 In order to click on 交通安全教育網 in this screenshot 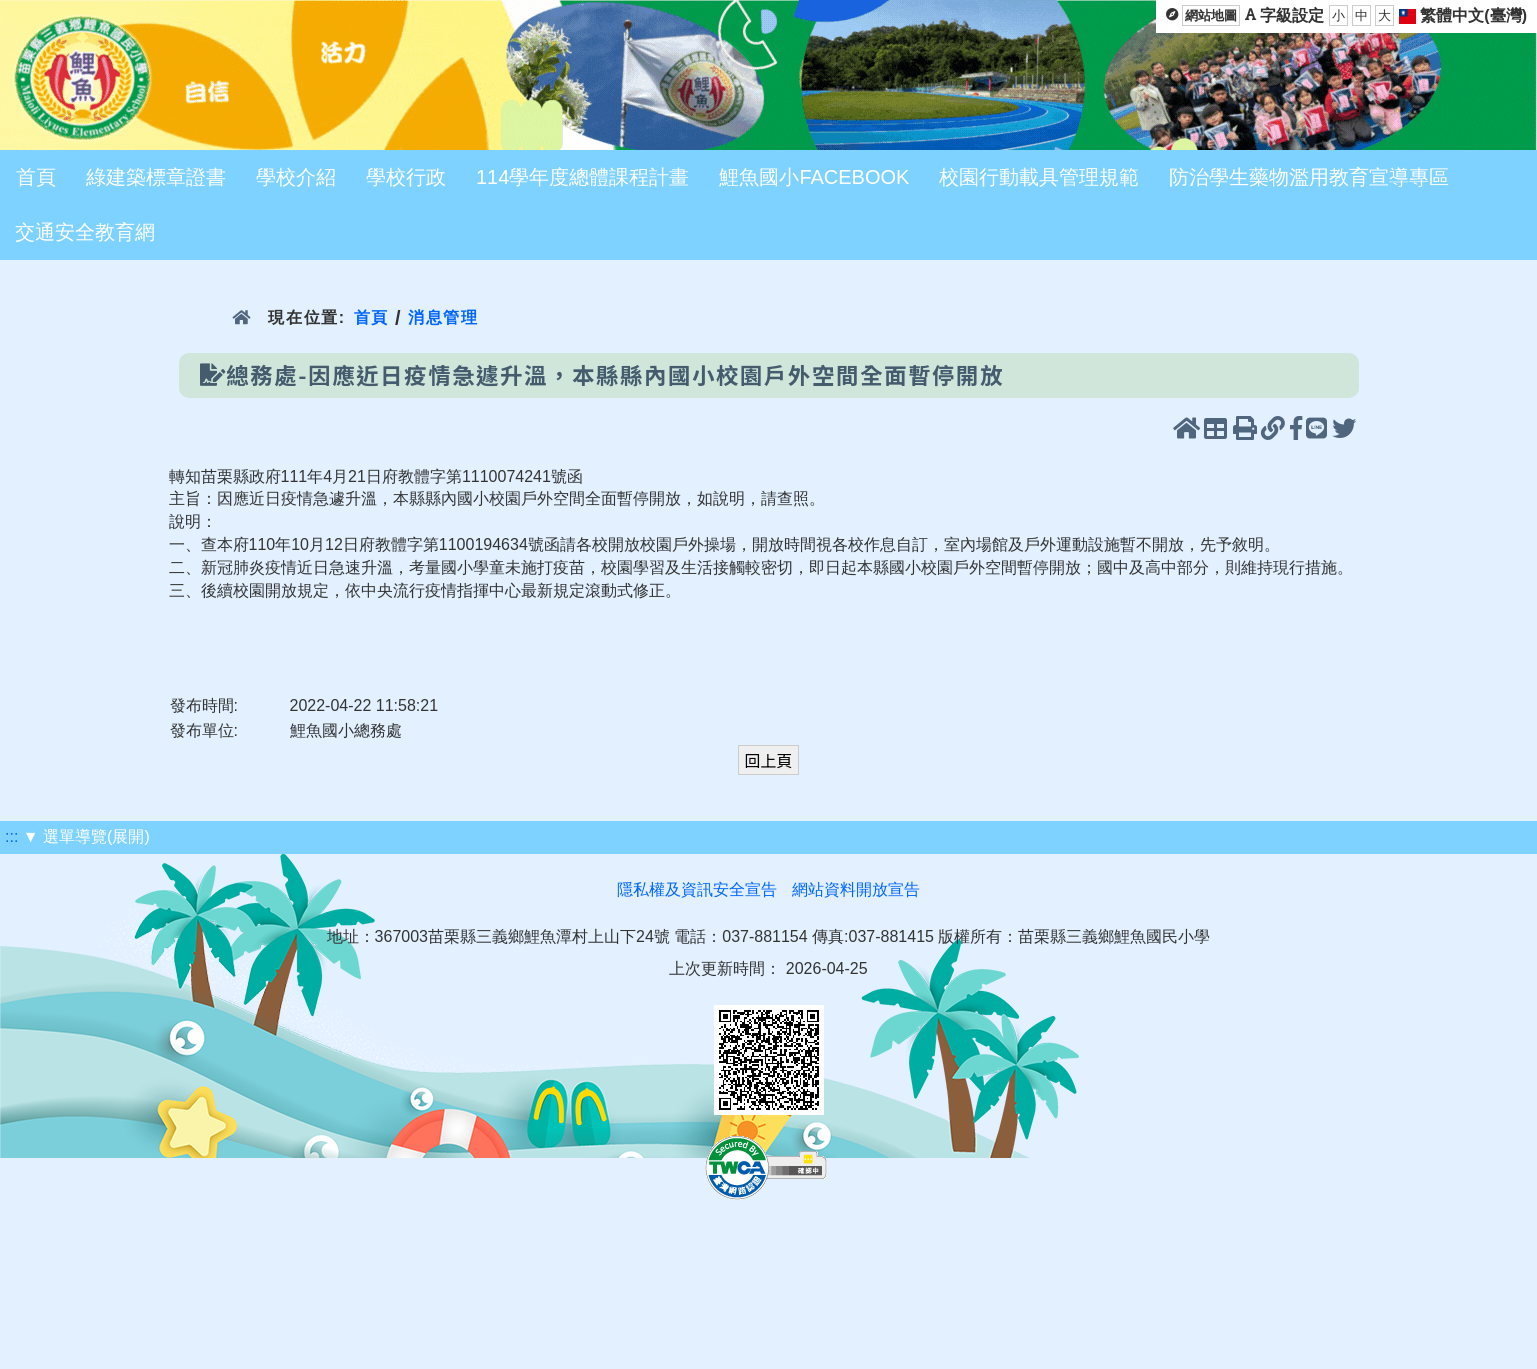, I will do `click(85, 232)`.